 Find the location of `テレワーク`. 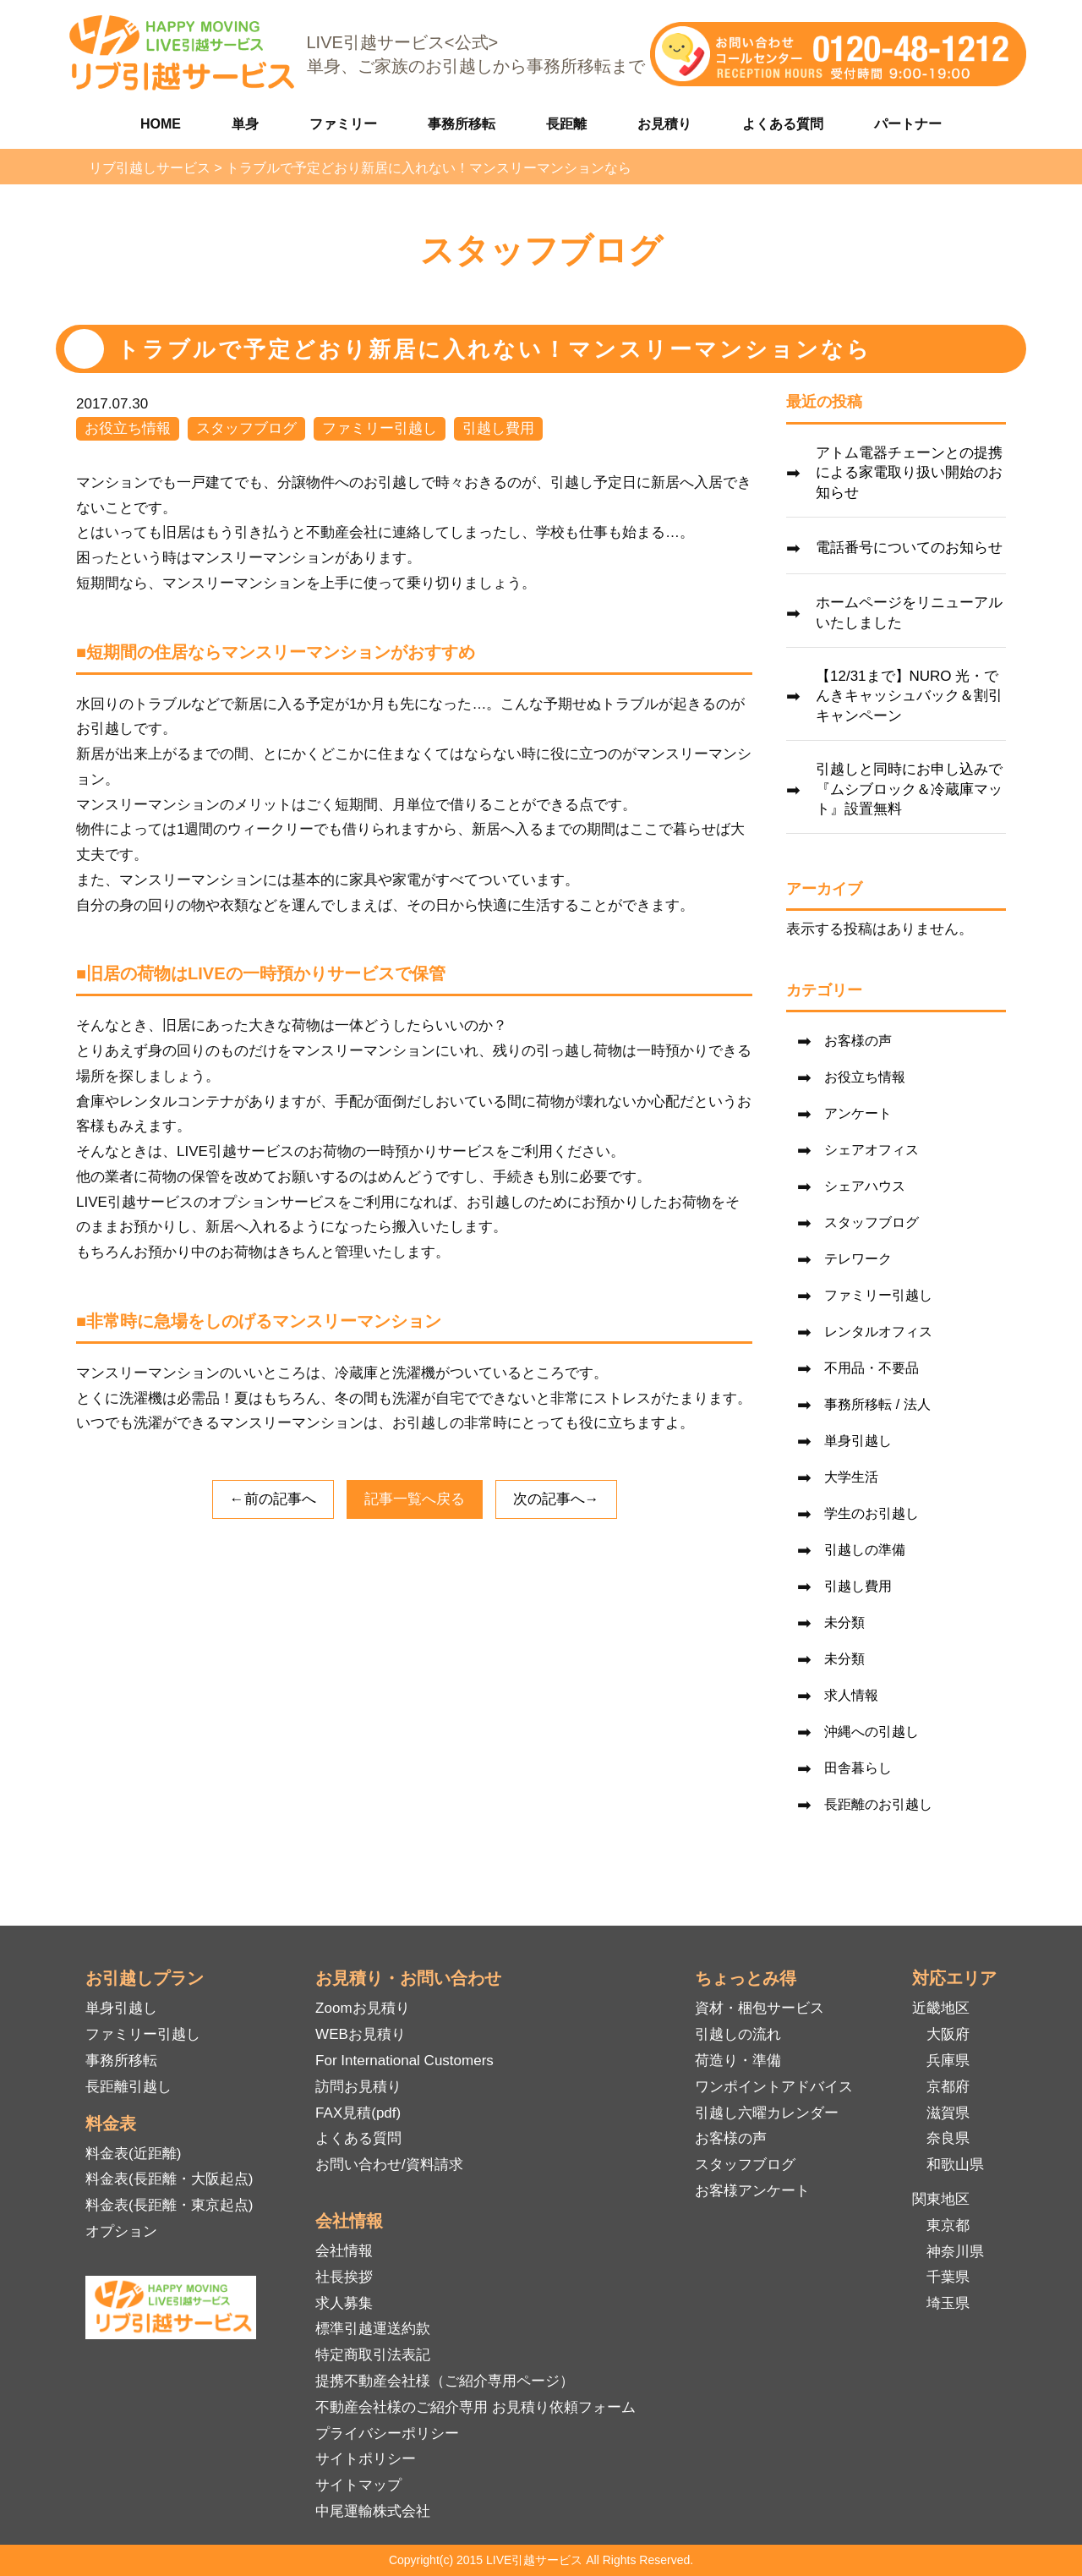

テレワーク is located at coordinates (858, 1259).